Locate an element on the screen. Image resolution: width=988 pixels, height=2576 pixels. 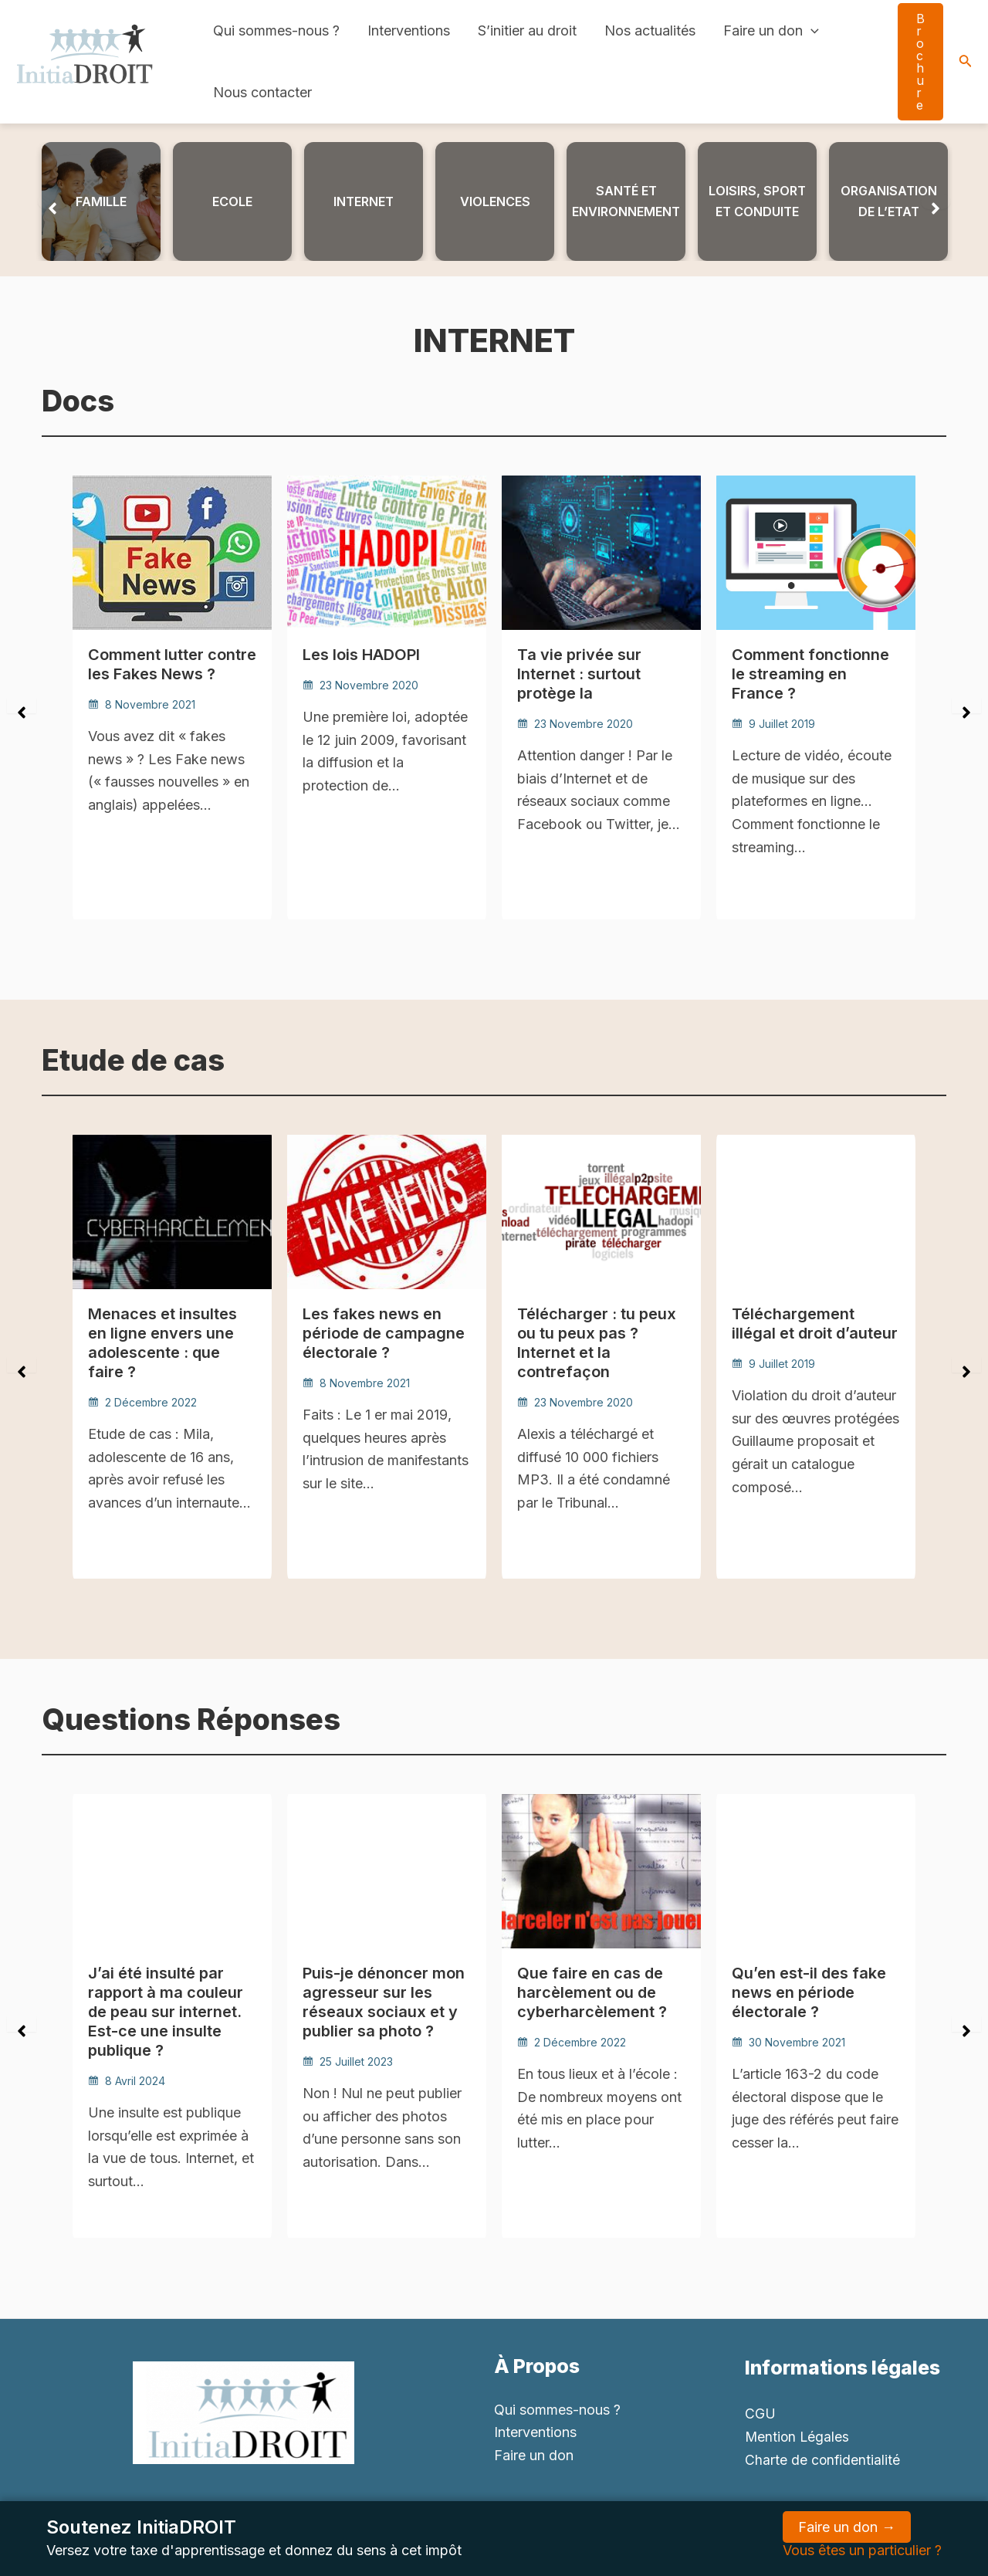
[application] is located at coordinates (811, 31).